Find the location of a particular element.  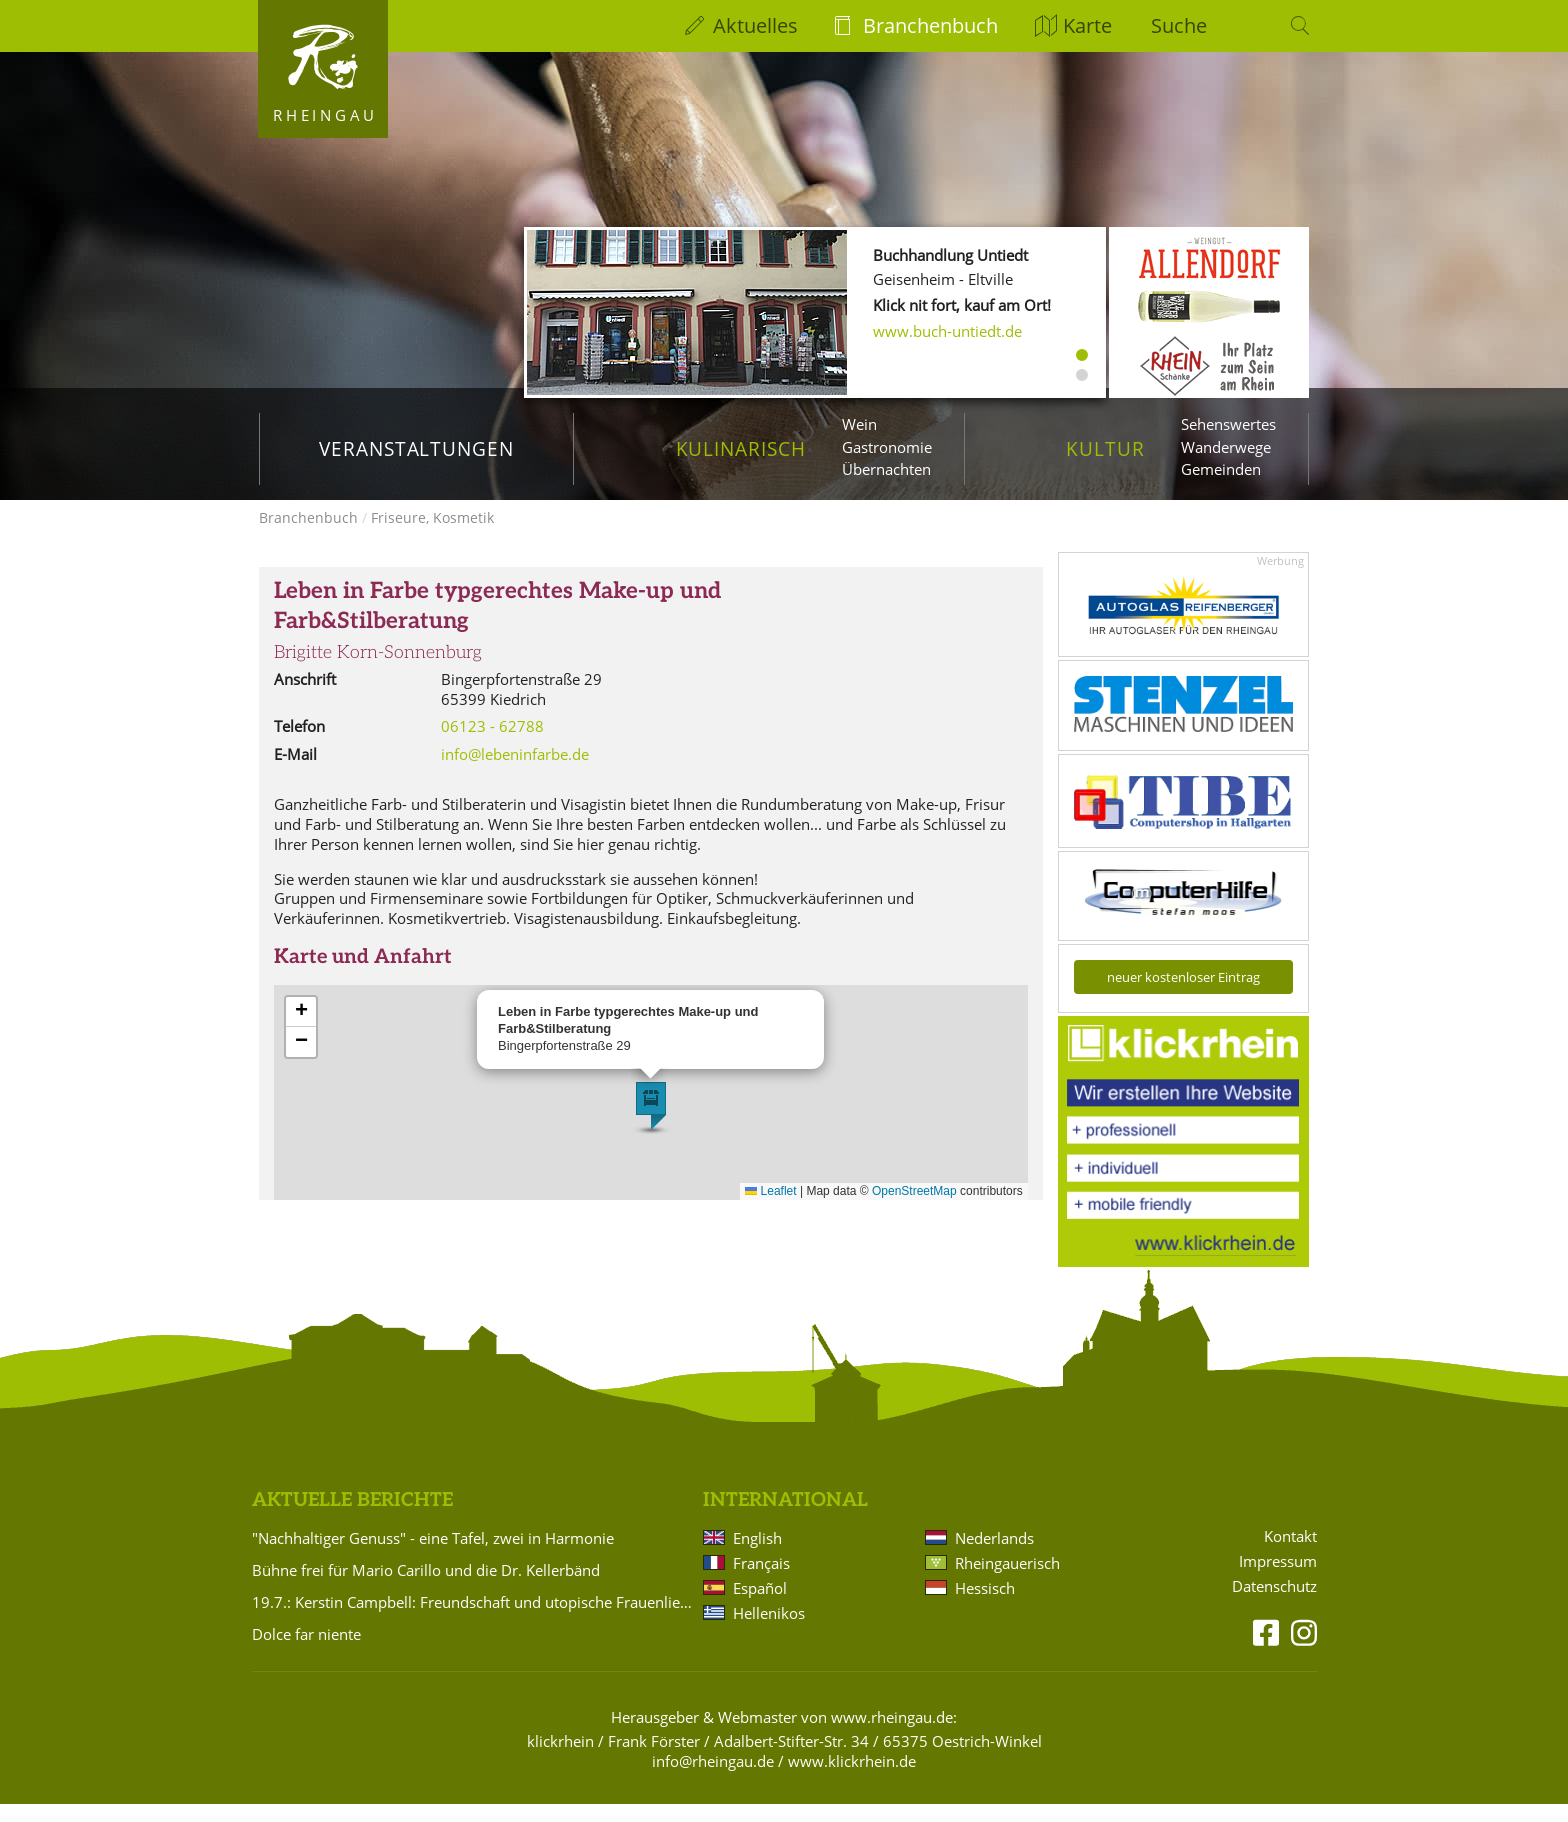

neuer kostenloser Eintrag is located at coordinates (1183, 995).